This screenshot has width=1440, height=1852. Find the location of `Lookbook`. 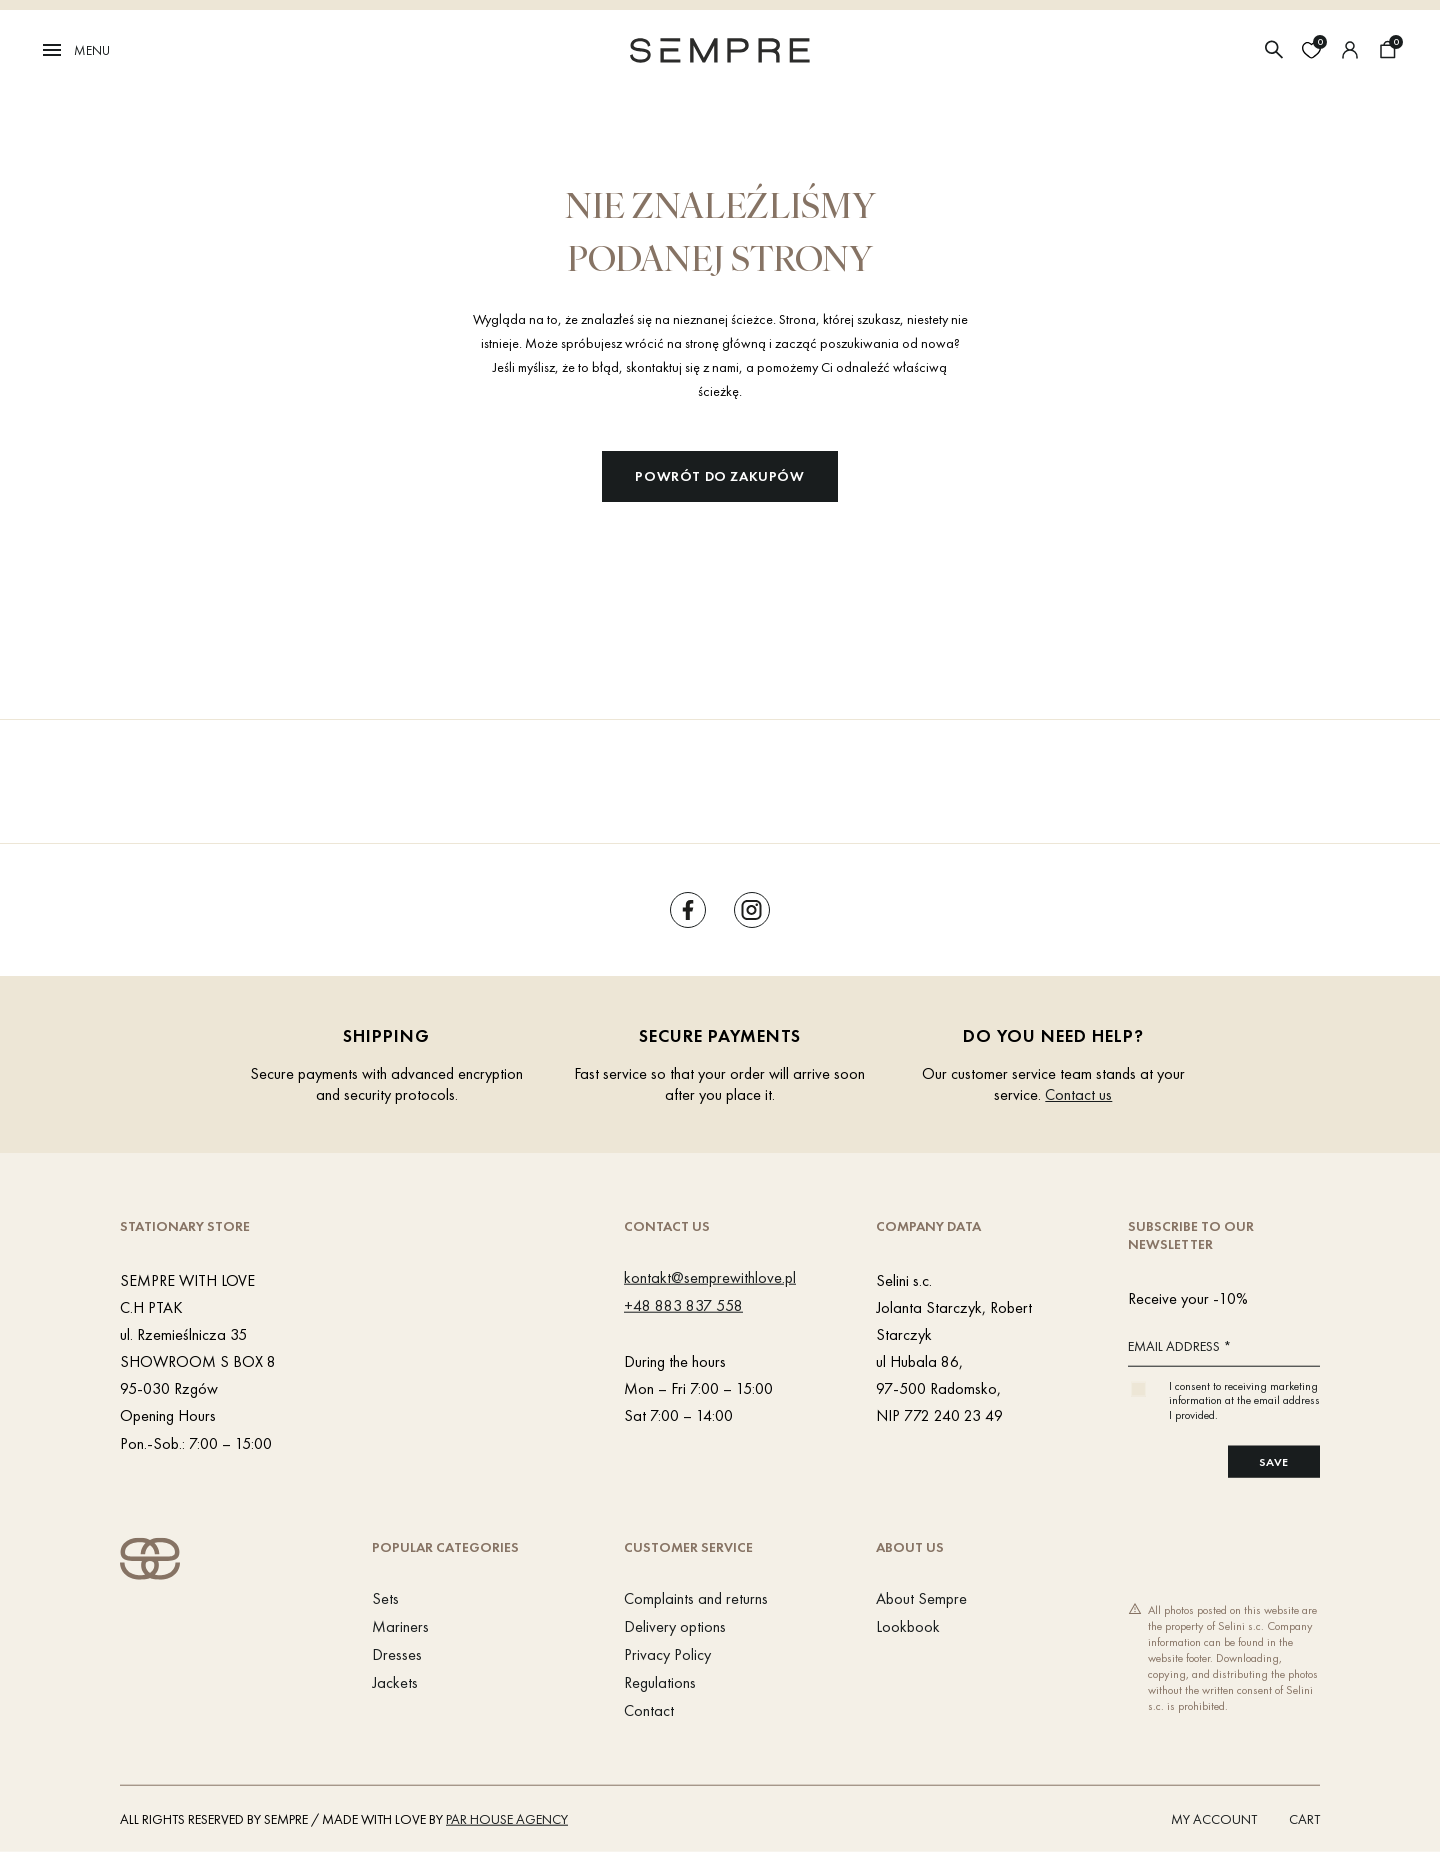

Lookbook is located at coordinates (908, 1626).